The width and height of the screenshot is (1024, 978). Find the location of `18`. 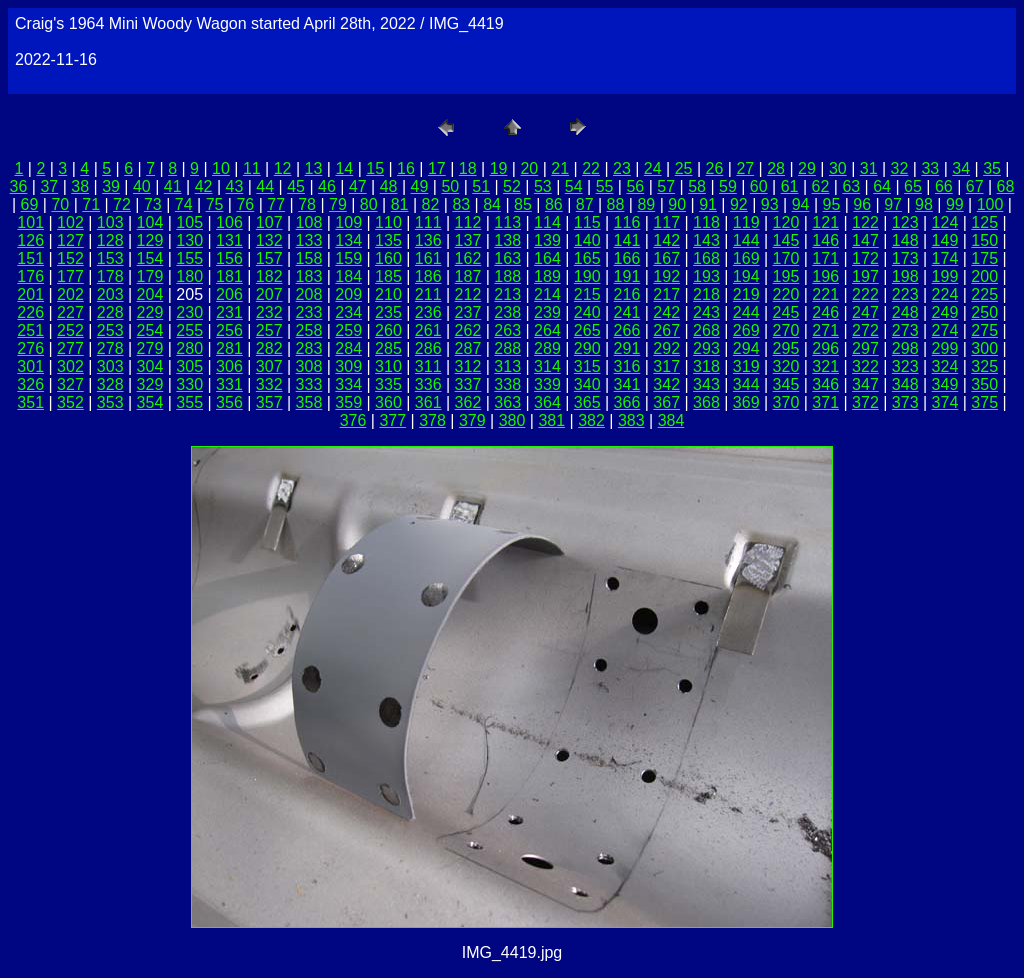

18 is located at coordinates (468, 168).